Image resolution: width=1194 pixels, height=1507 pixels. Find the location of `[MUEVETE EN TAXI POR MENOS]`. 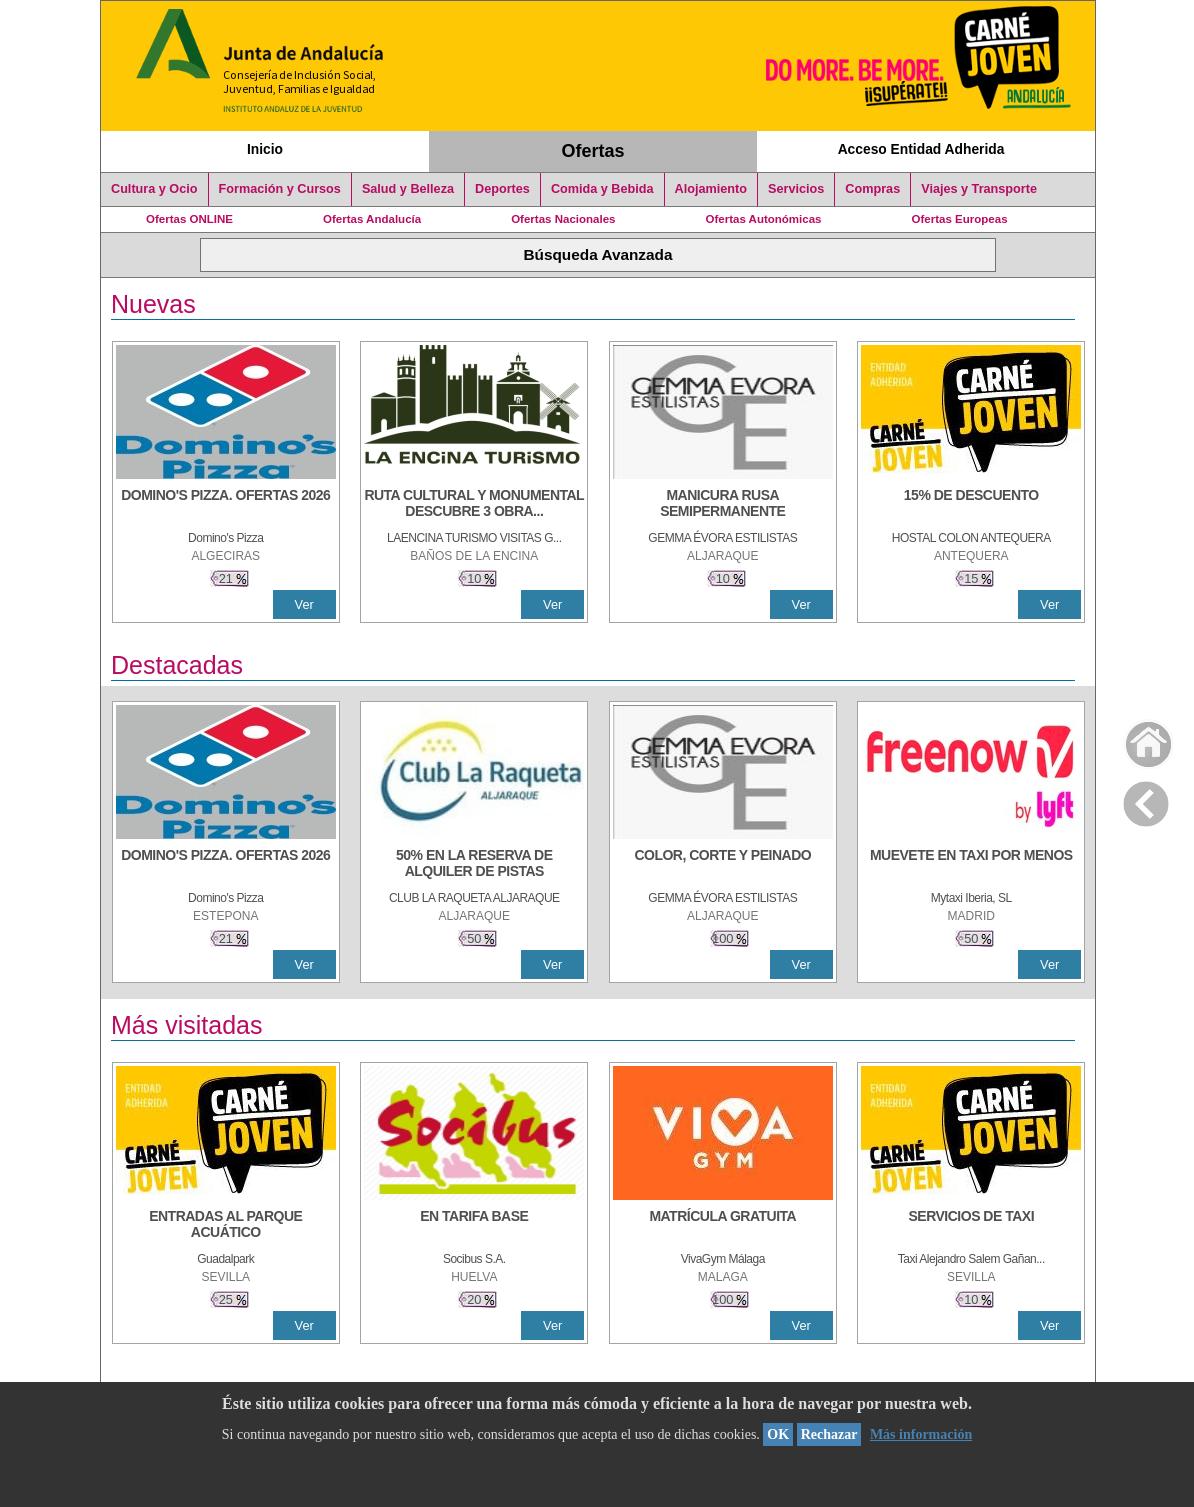

[MUEVETE EN TAXI POR MENOS] is located at coordinates (971, 865).